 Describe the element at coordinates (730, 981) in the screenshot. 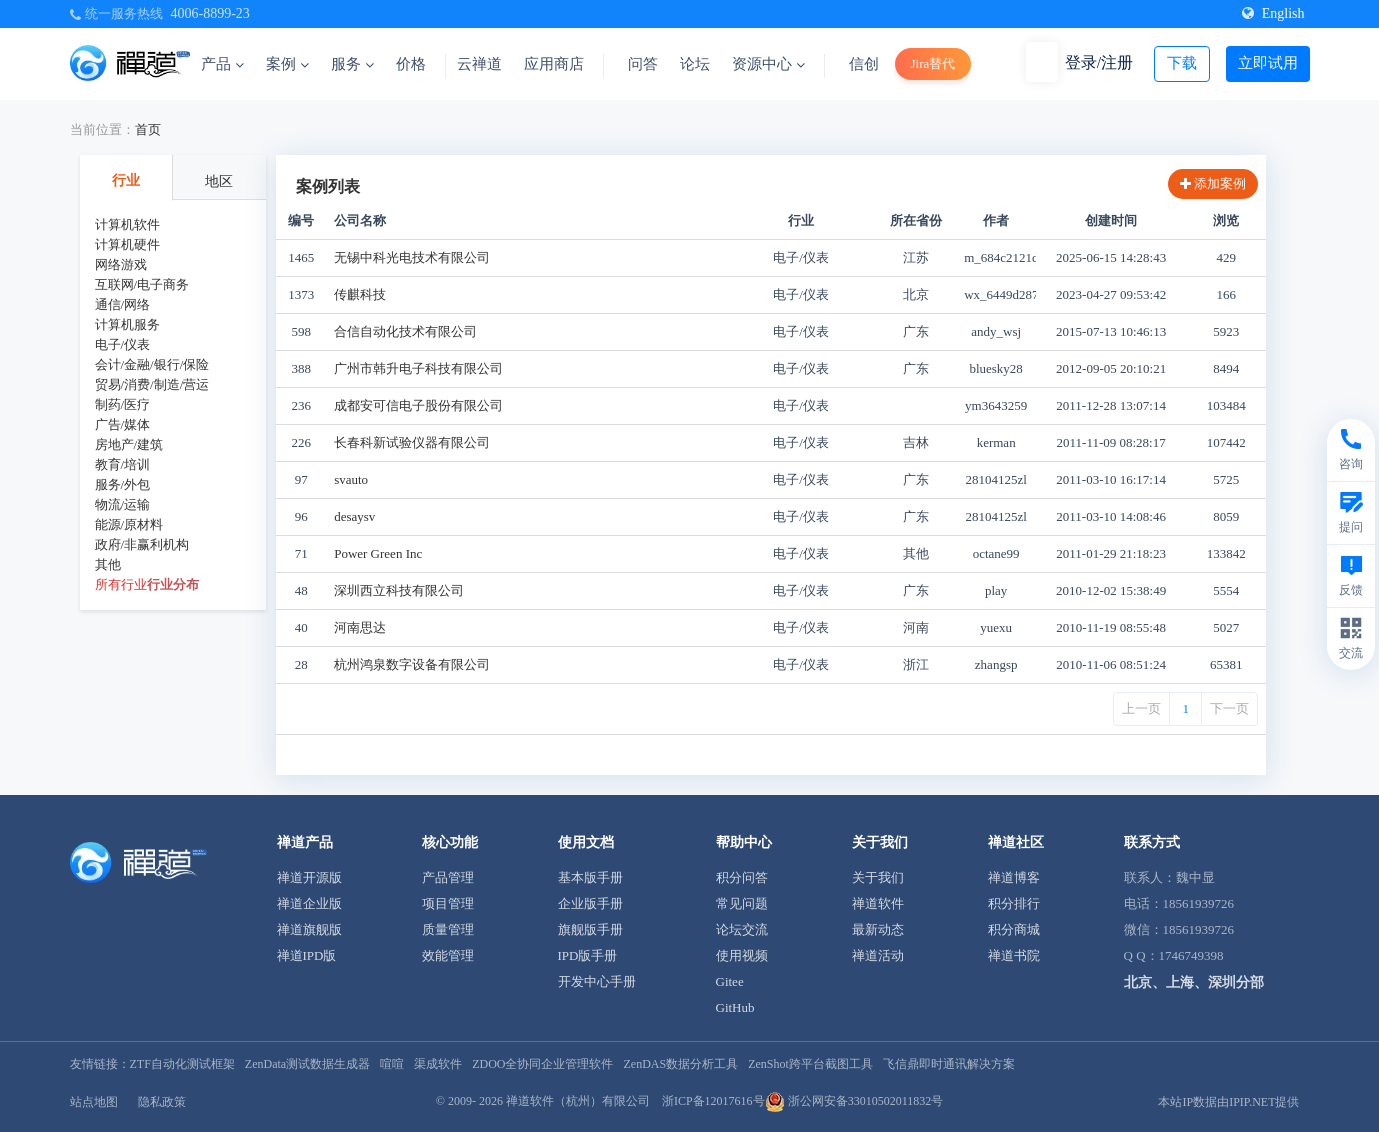

I see `Gitee` at that location.